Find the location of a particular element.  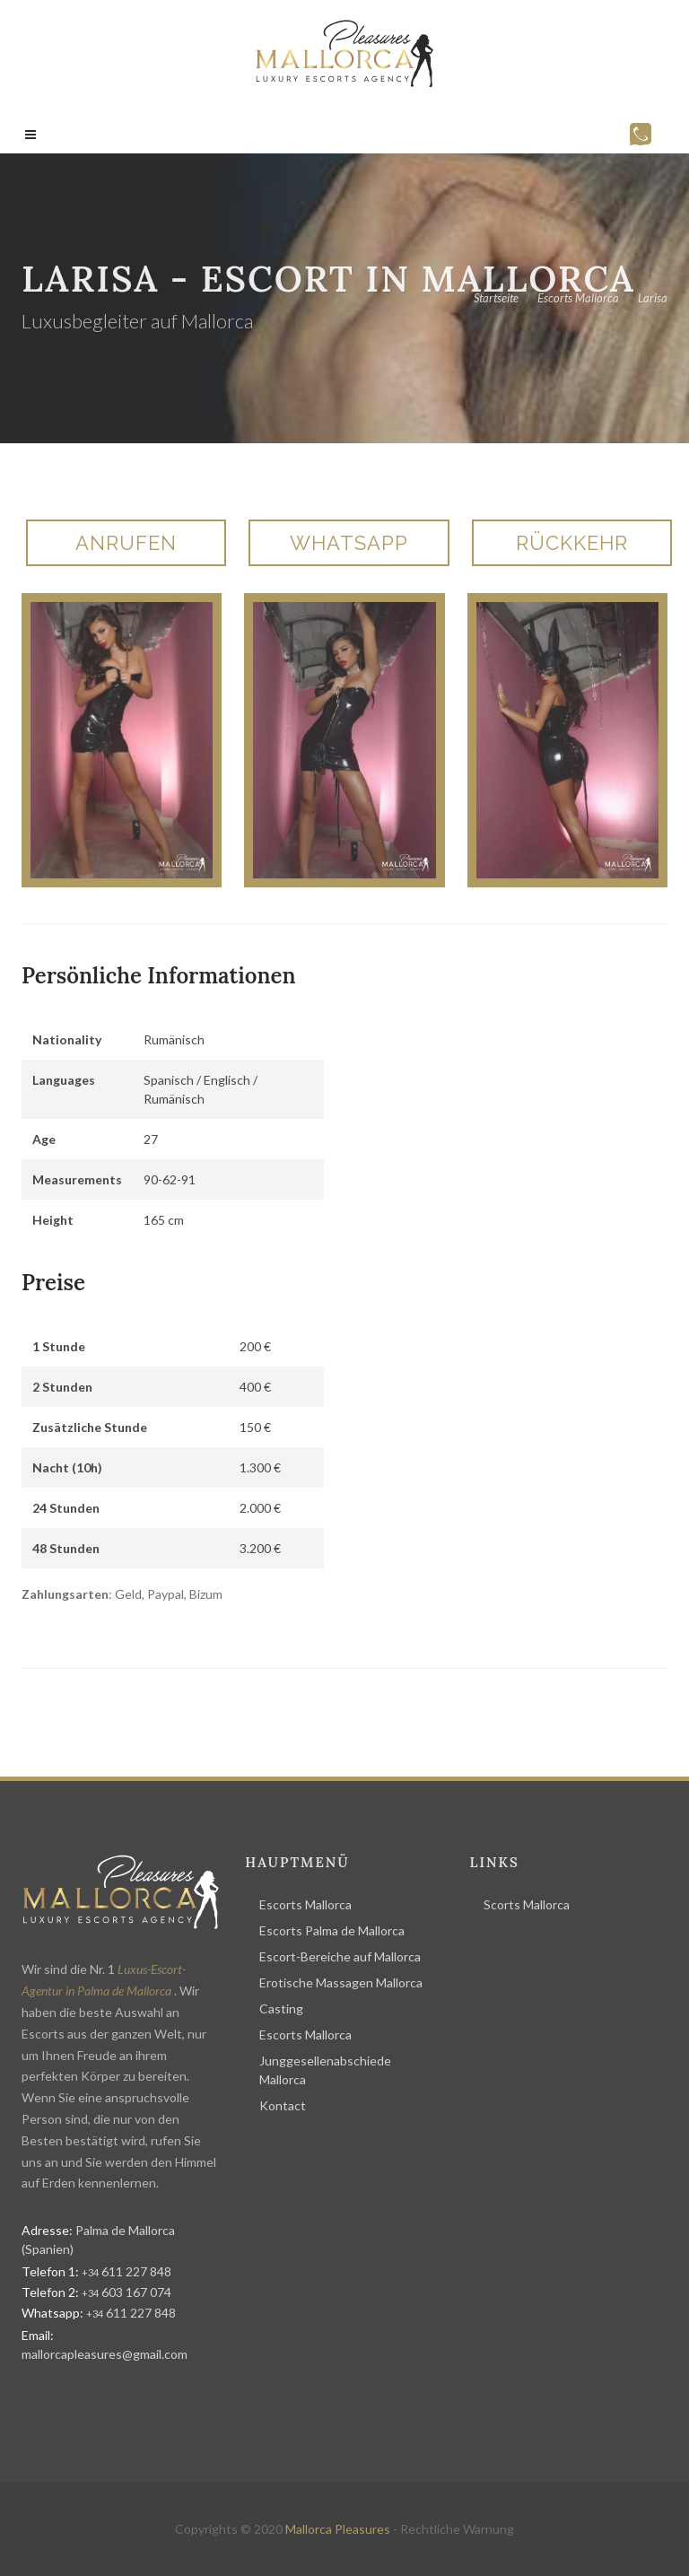

Escorts Mallorca is located at coordinates (305, 1904).